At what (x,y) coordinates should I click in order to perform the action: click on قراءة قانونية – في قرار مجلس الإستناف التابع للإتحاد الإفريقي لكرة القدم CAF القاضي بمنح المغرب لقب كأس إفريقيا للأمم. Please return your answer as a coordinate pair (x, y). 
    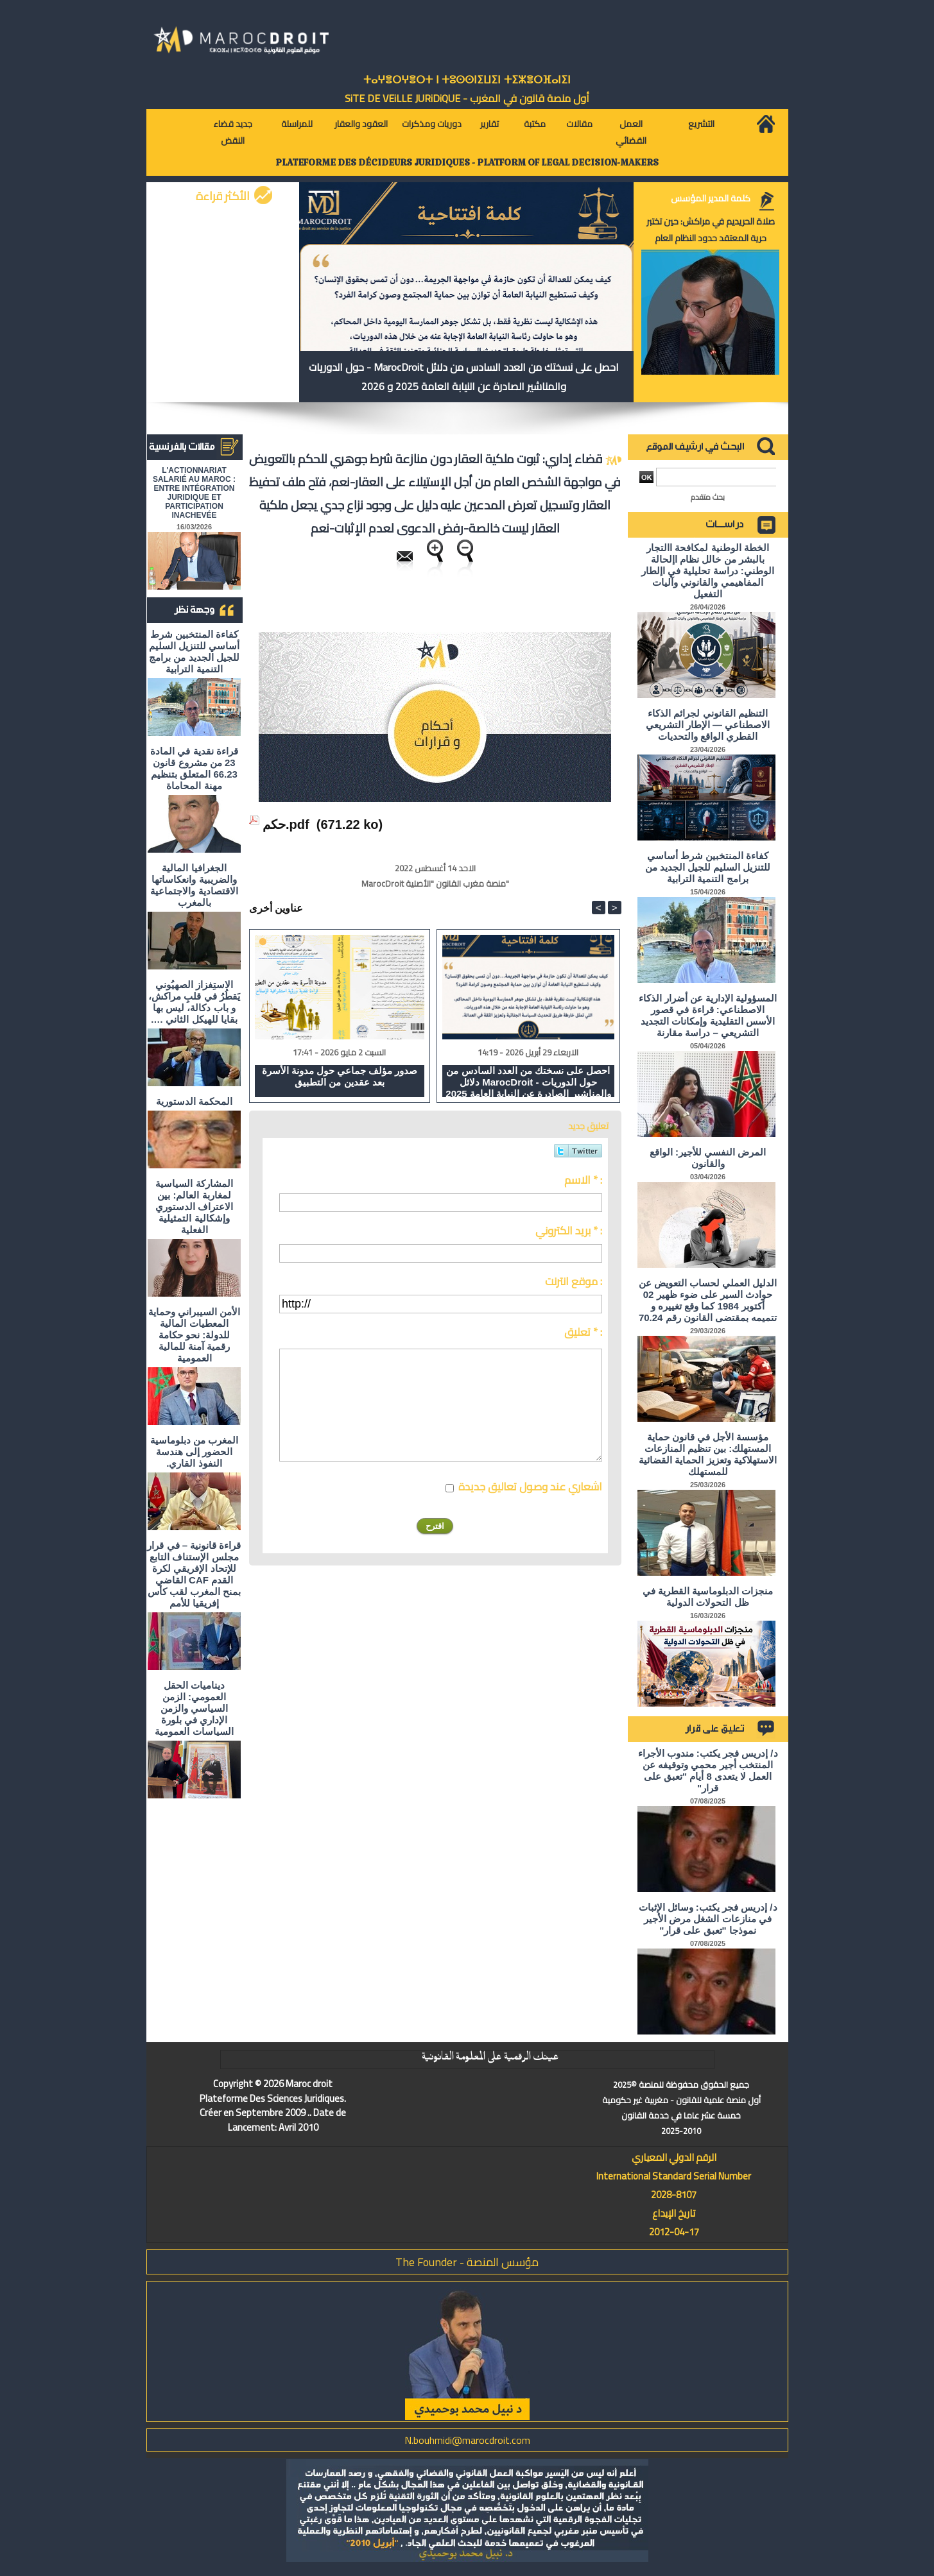
    Looking at the image, I should click on (194, 1574).